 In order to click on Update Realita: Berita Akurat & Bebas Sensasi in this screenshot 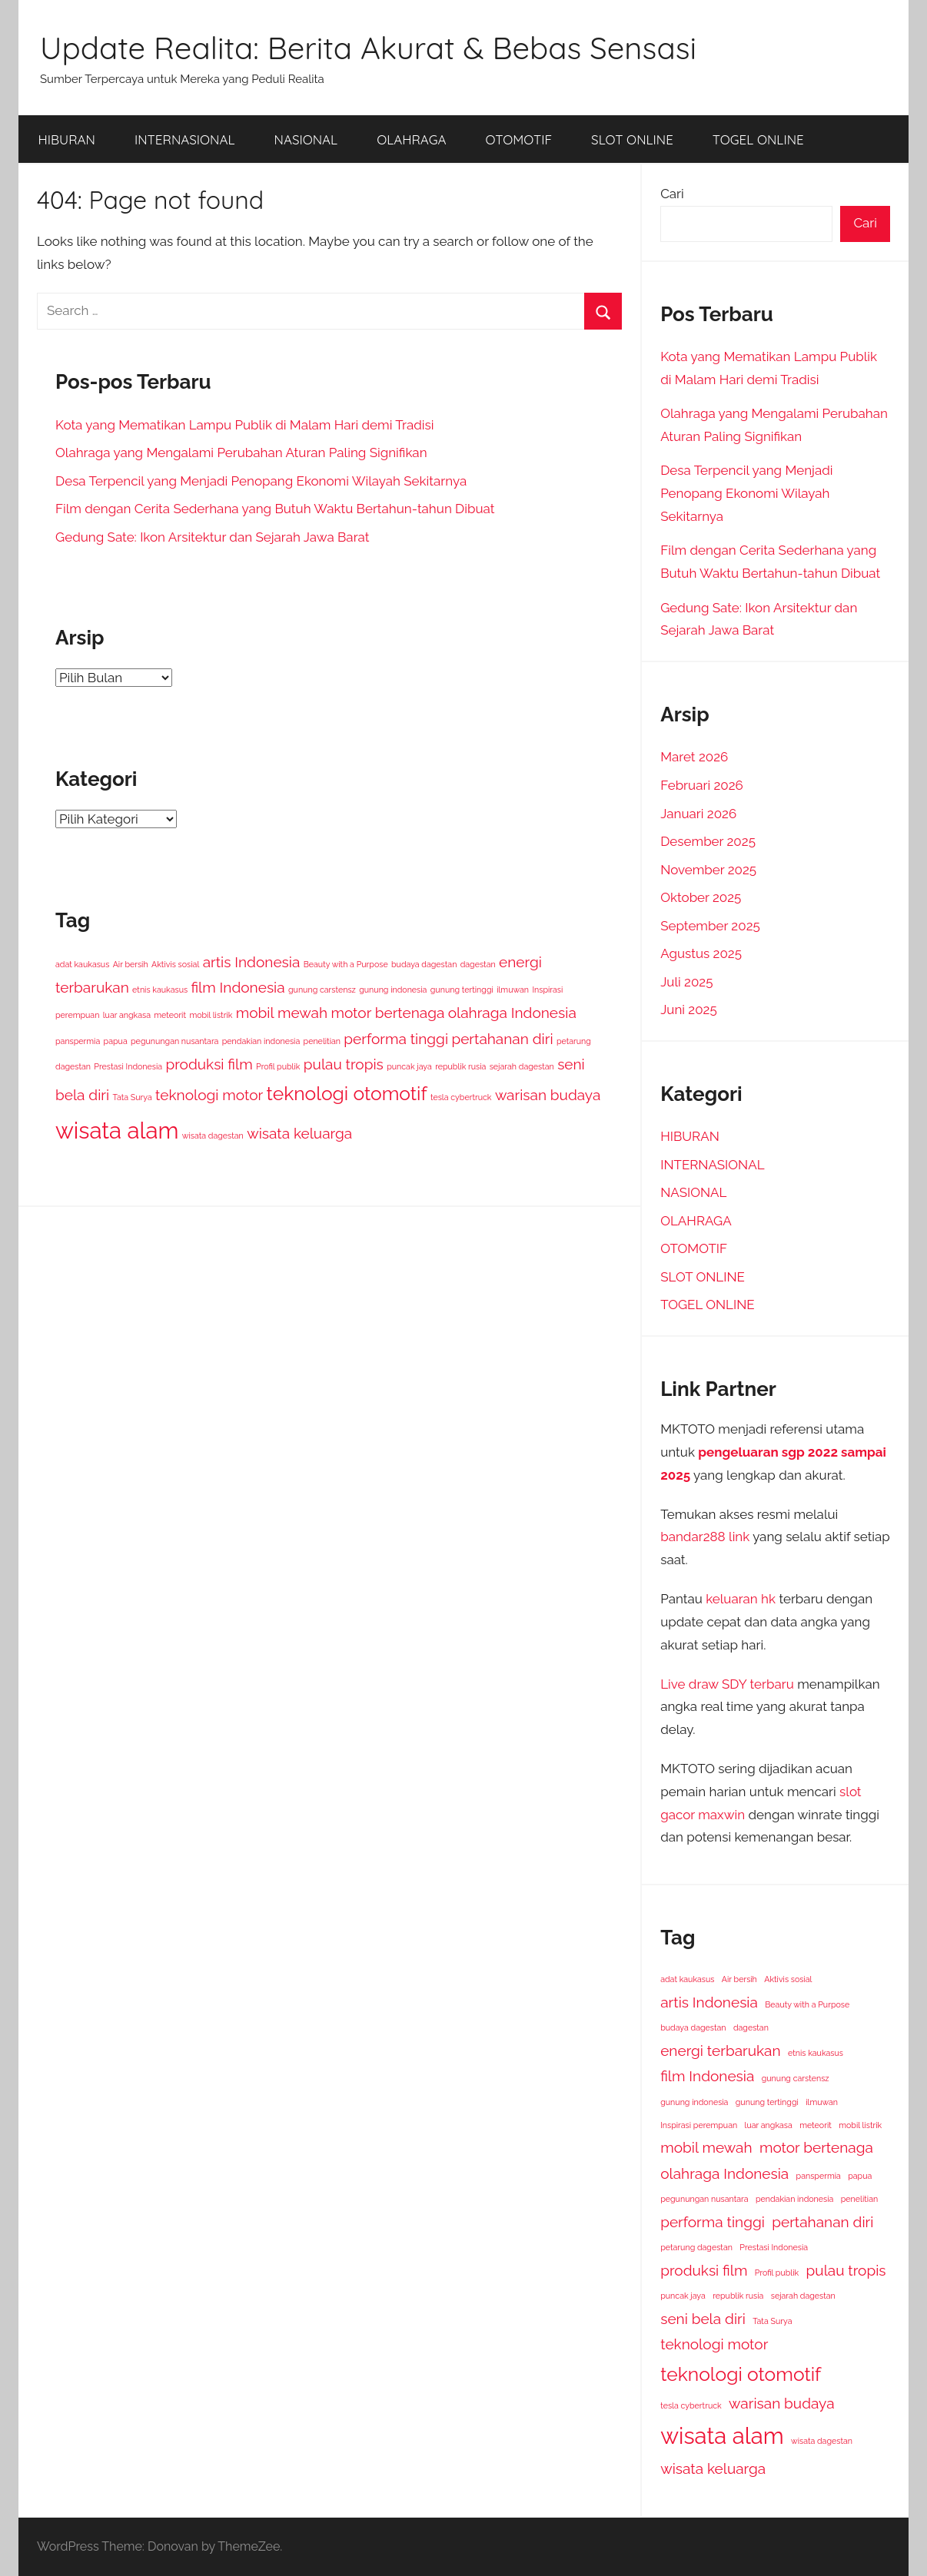, I will do `click(368, 47)`.